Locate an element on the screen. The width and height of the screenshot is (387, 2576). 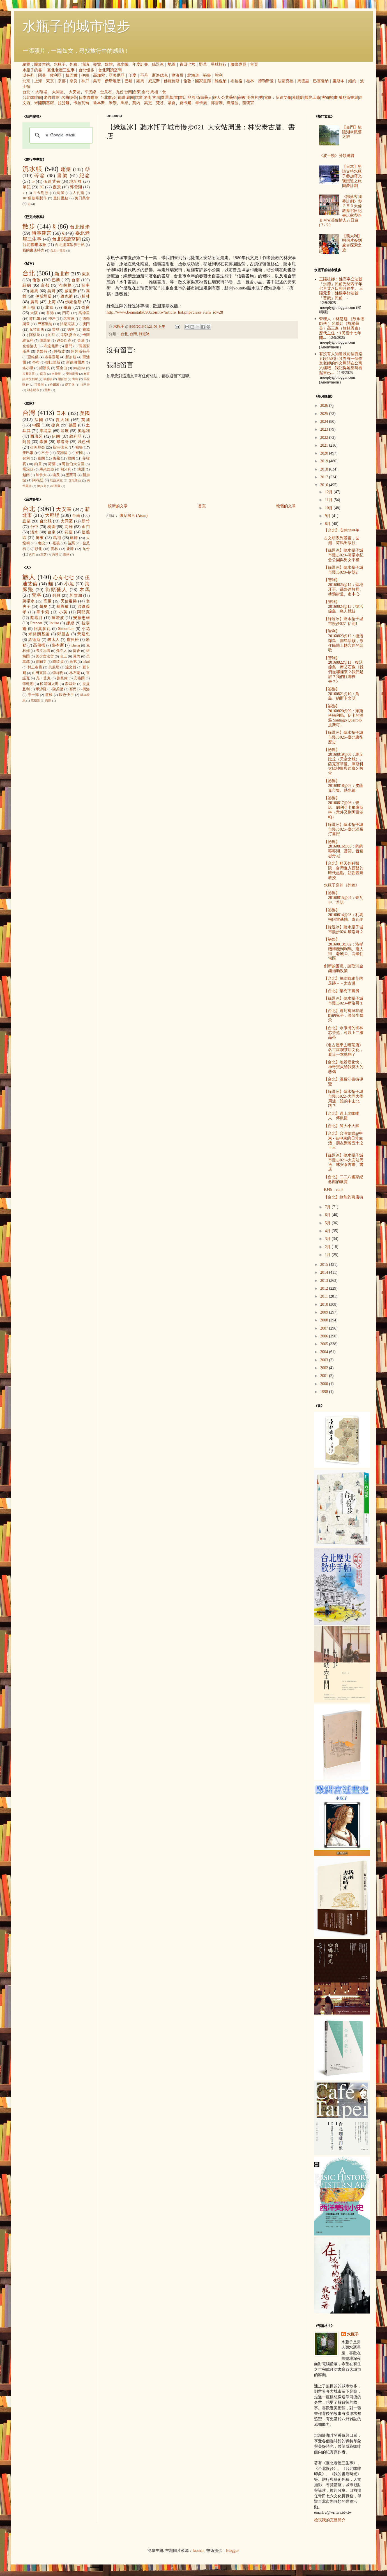
捷克 is located at coordinates (55, 425).